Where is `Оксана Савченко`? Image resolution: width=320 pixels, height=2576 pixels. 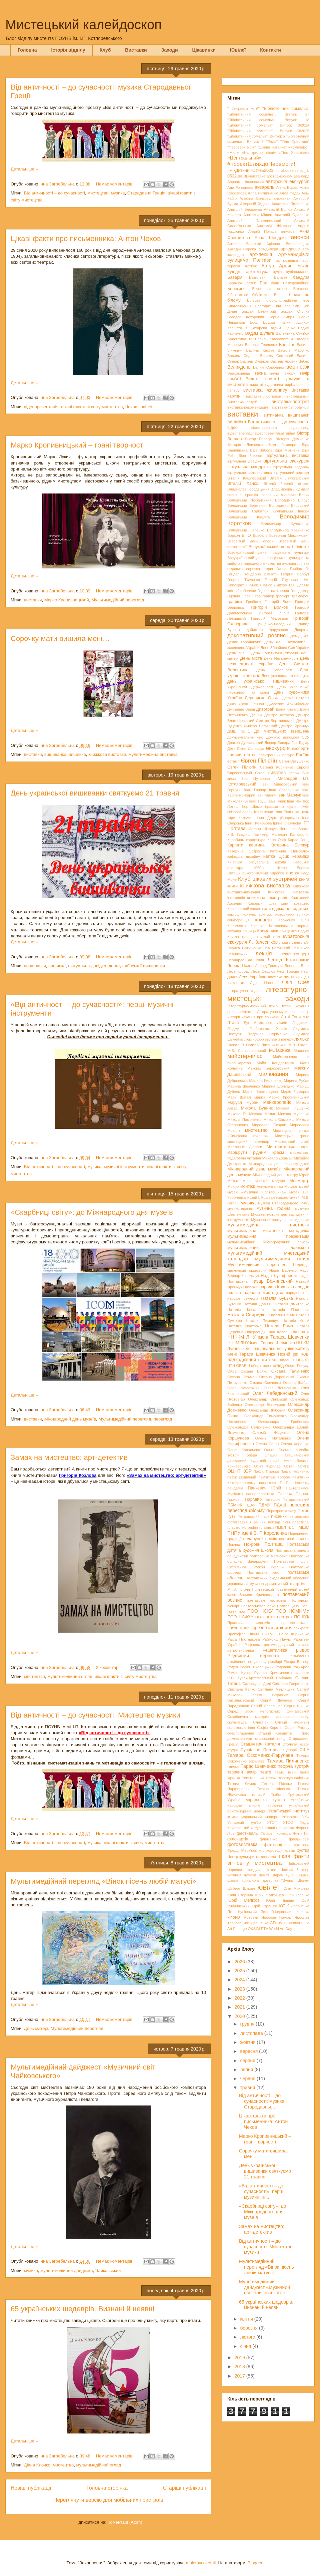 Оксана Савченко is located at coordinates (265, 1383).